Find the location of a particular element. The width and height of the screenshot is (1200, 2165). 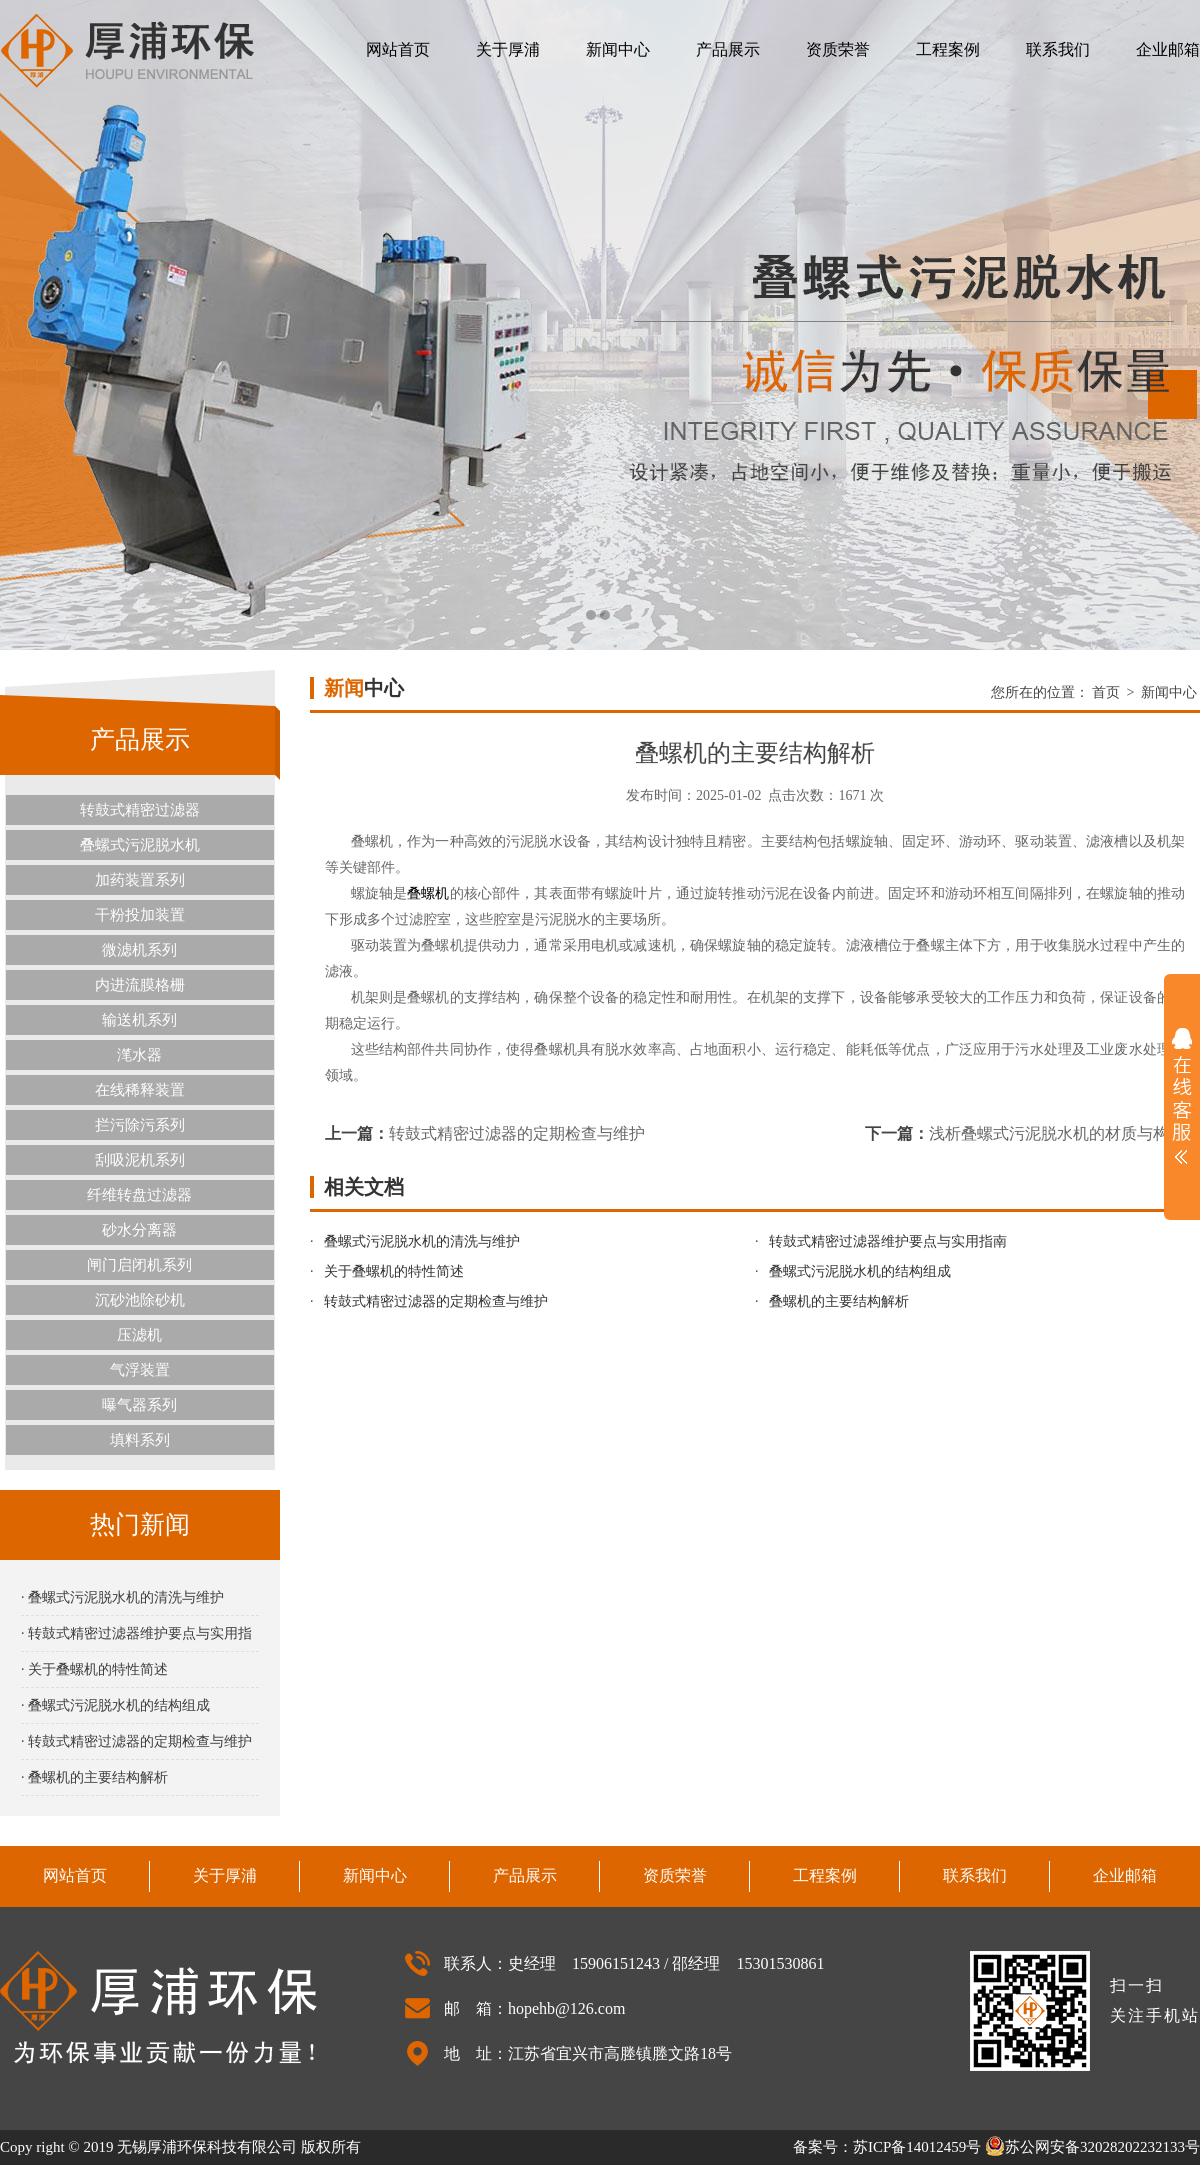

转鼓式精密过滤器的定期检查与维护 is located at coordinates (517, 1133).